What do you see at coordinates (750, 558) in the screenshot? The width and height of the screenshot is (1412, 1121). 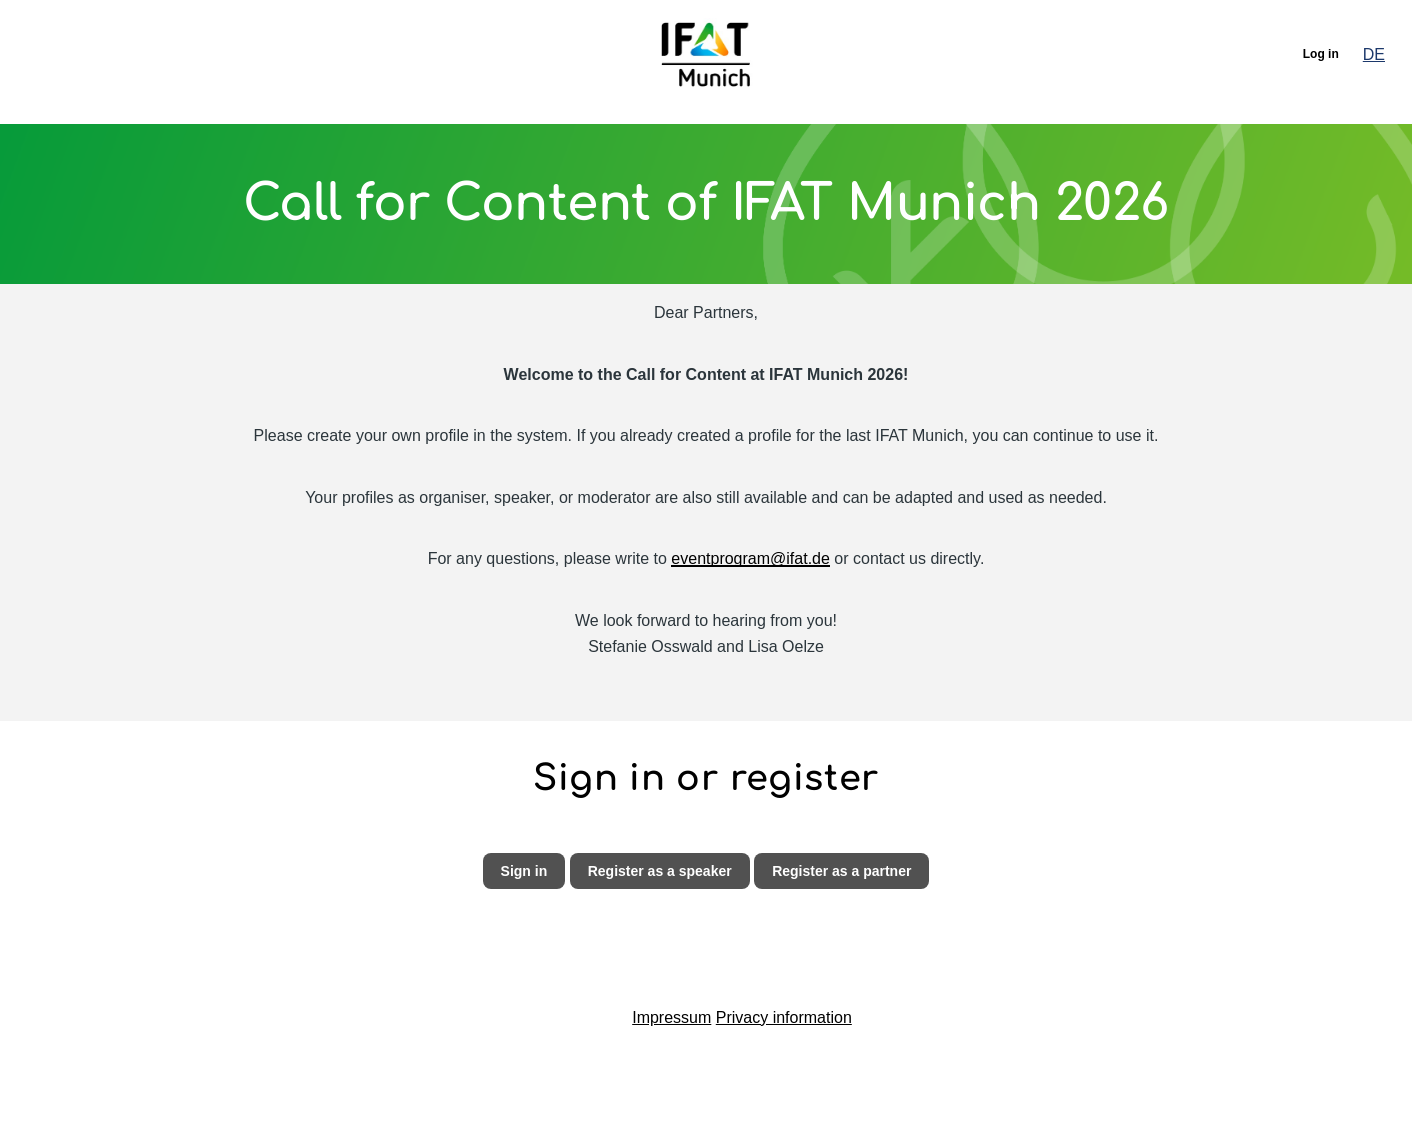 I see `eventprogram@ifat.de` at bounding box center [750, 558].